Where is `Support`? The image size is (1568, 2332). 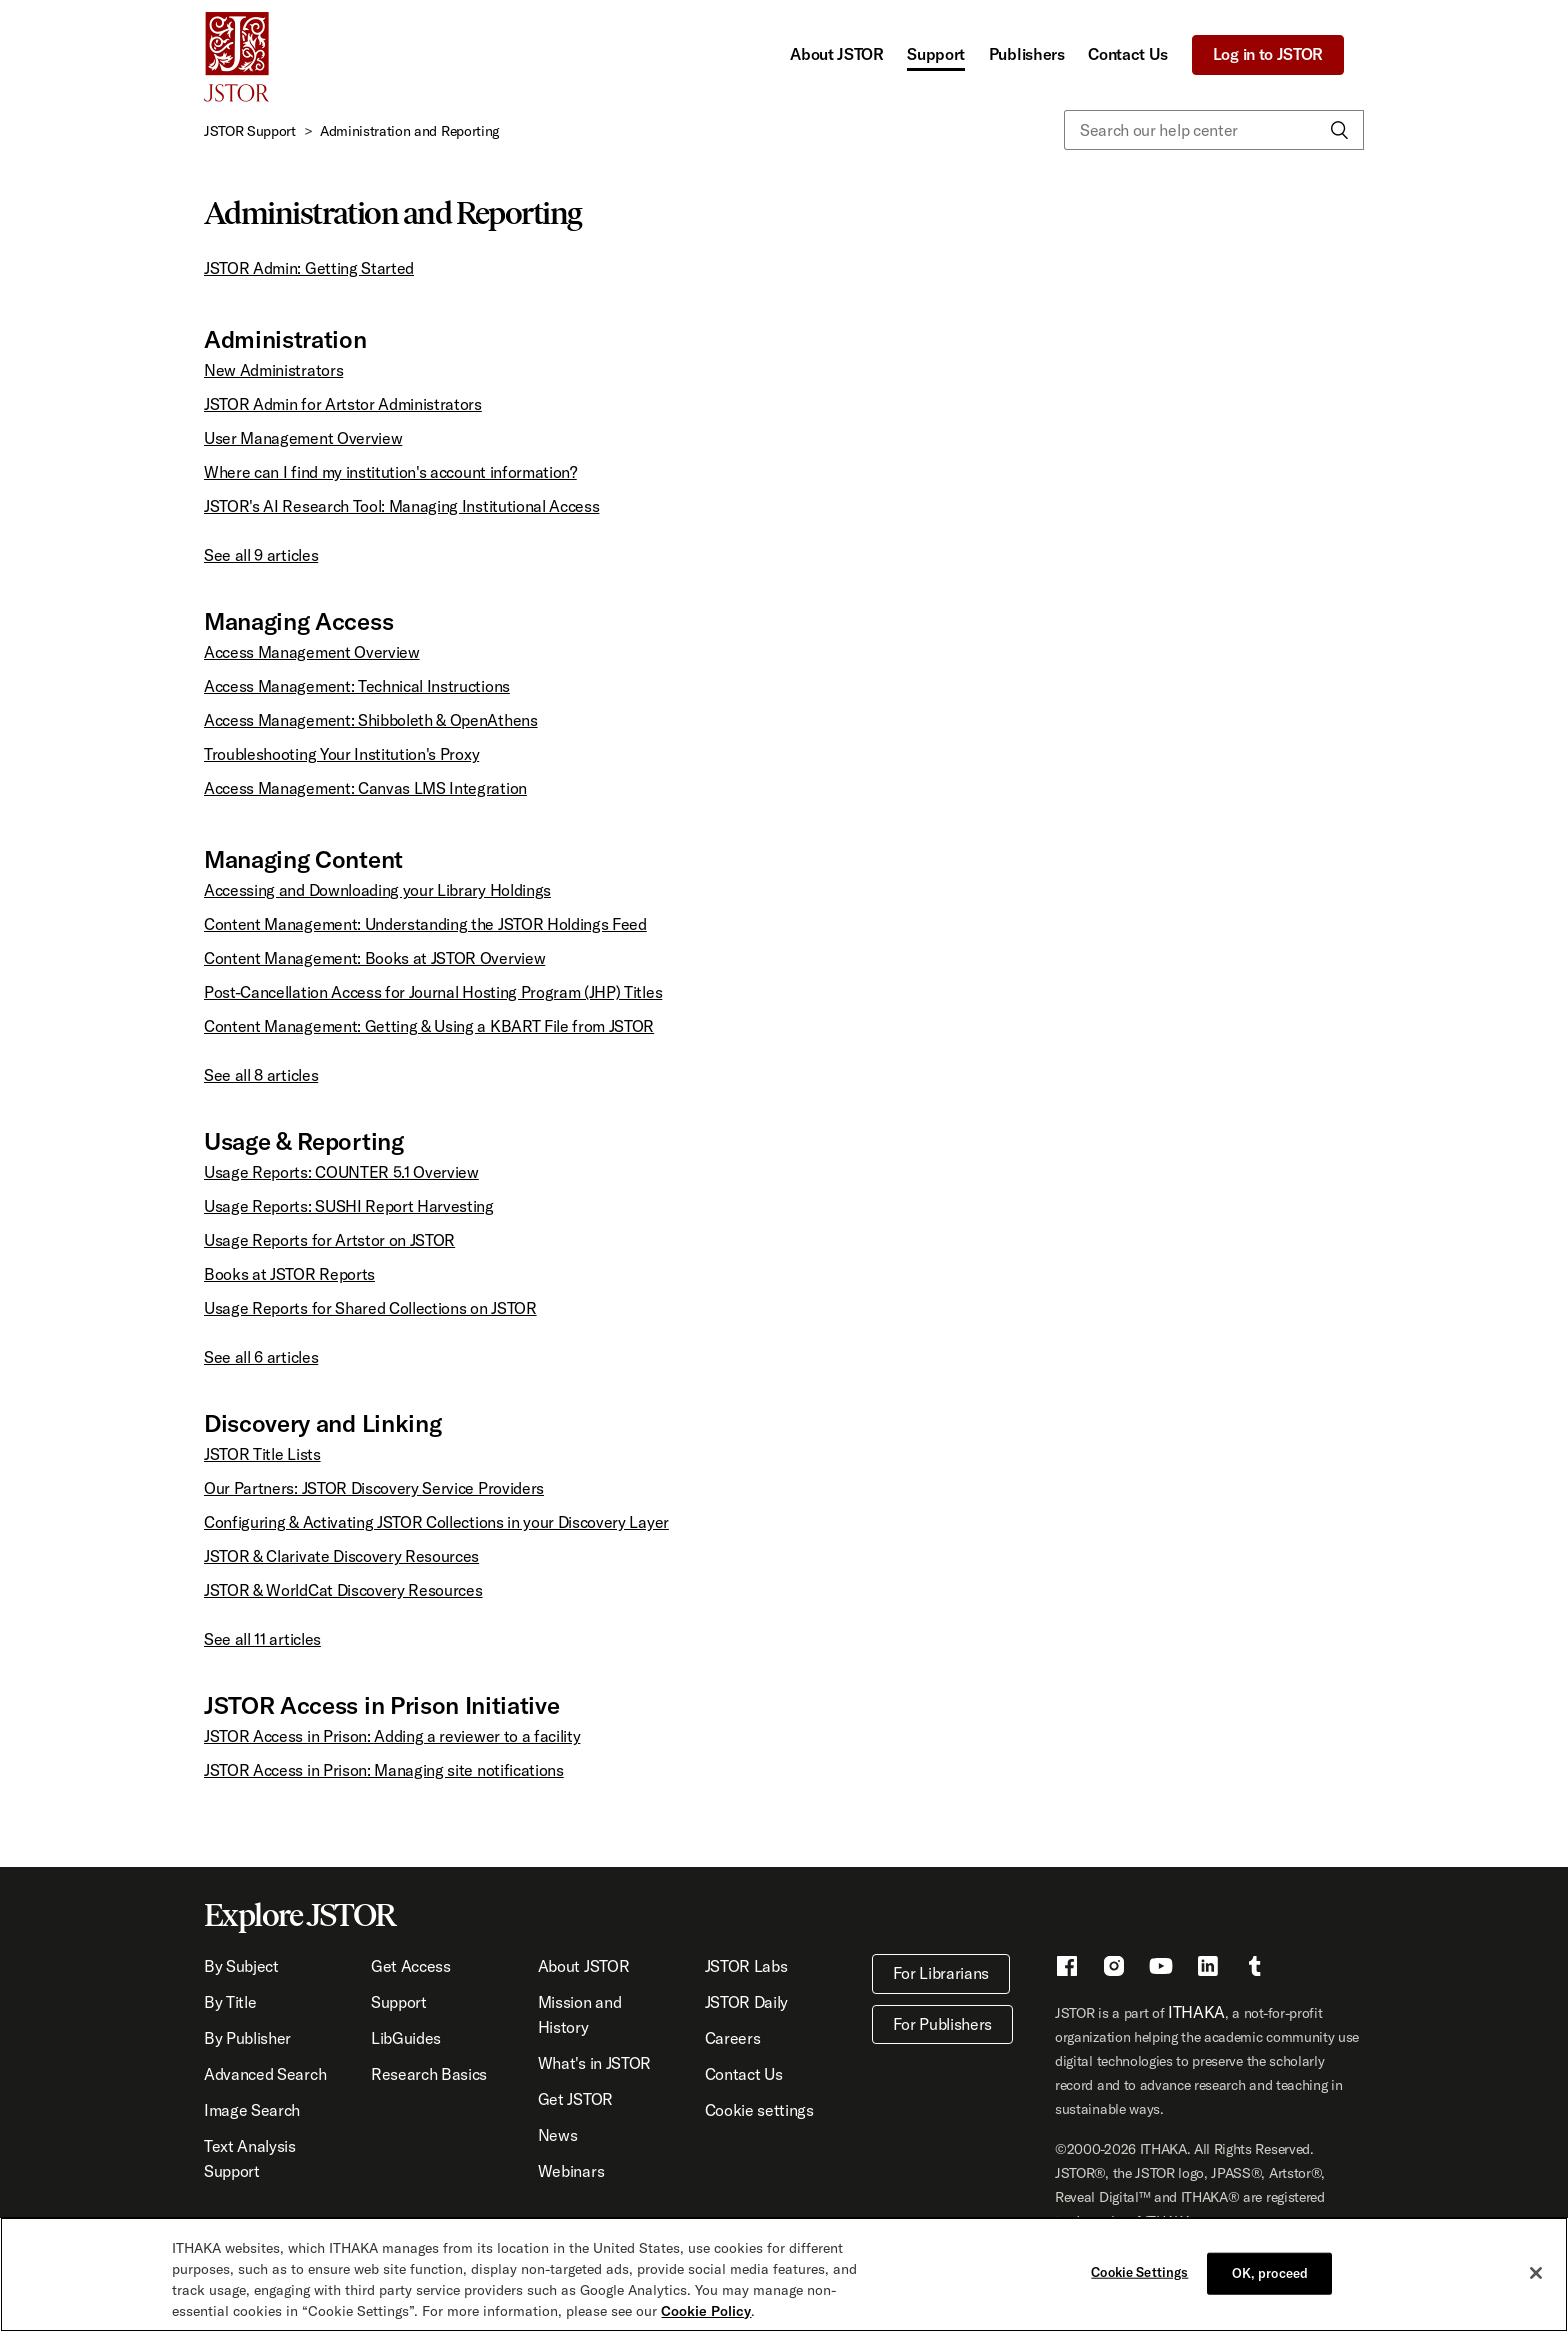
Support is located at coordinates (936, 54).